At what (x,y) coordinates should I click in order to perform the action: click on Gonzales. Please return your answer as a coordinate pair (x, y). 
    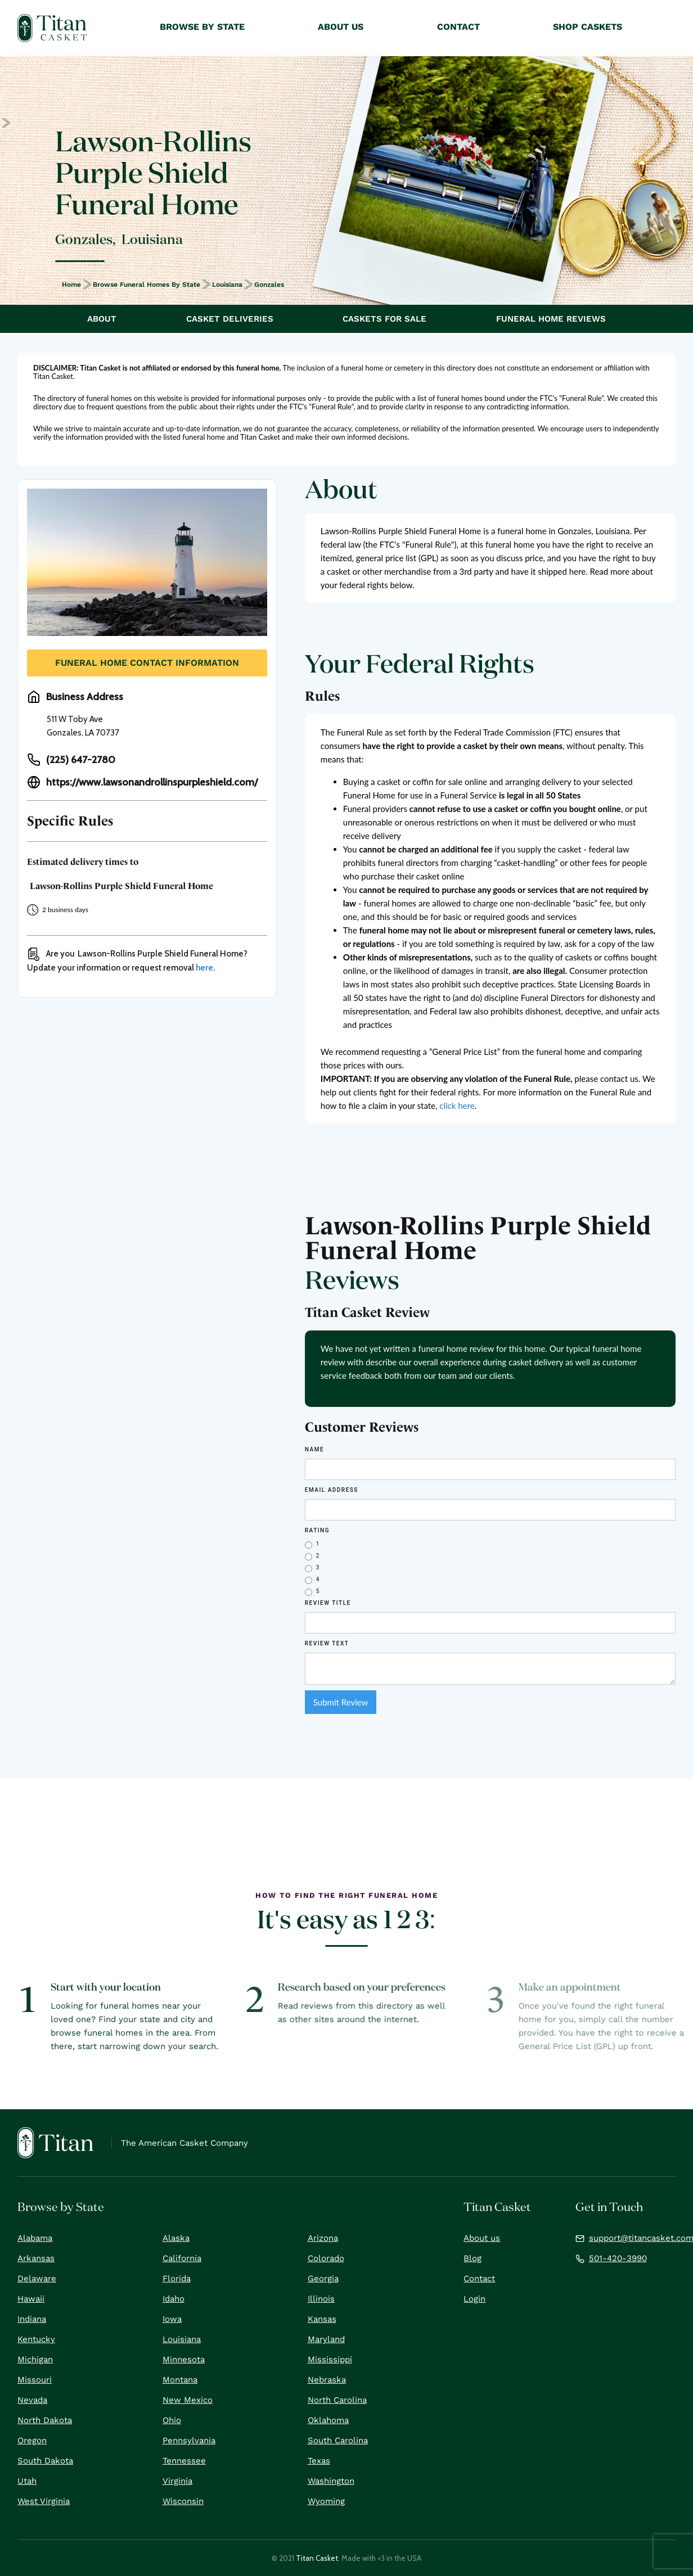
    Looking at the image, I should click on (269, 284).